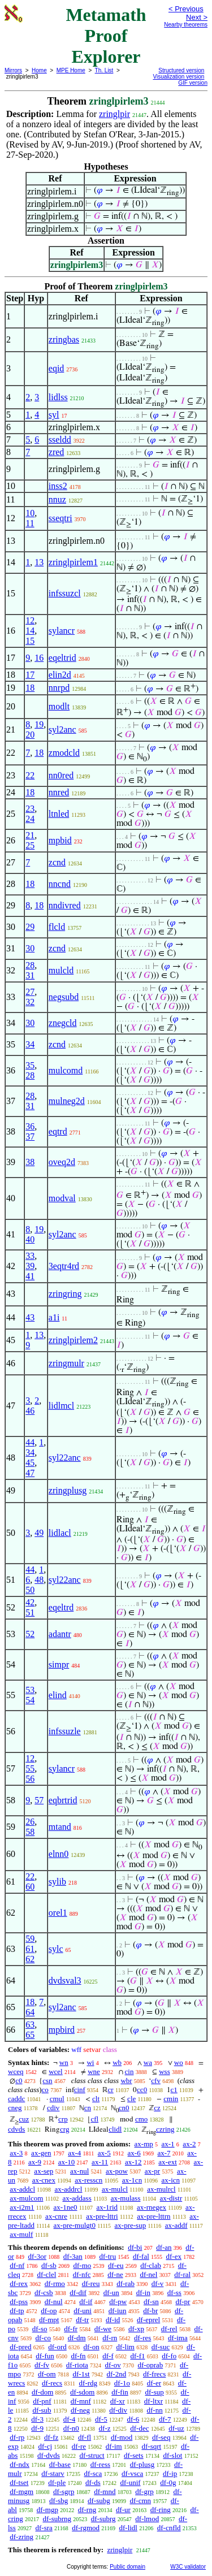 The width and height of the screenshot is (212, 2576). What do you see at coordinates (82, 2274) in the screenshot?
I see `df-nfc` at bounding box center [82, 2274].